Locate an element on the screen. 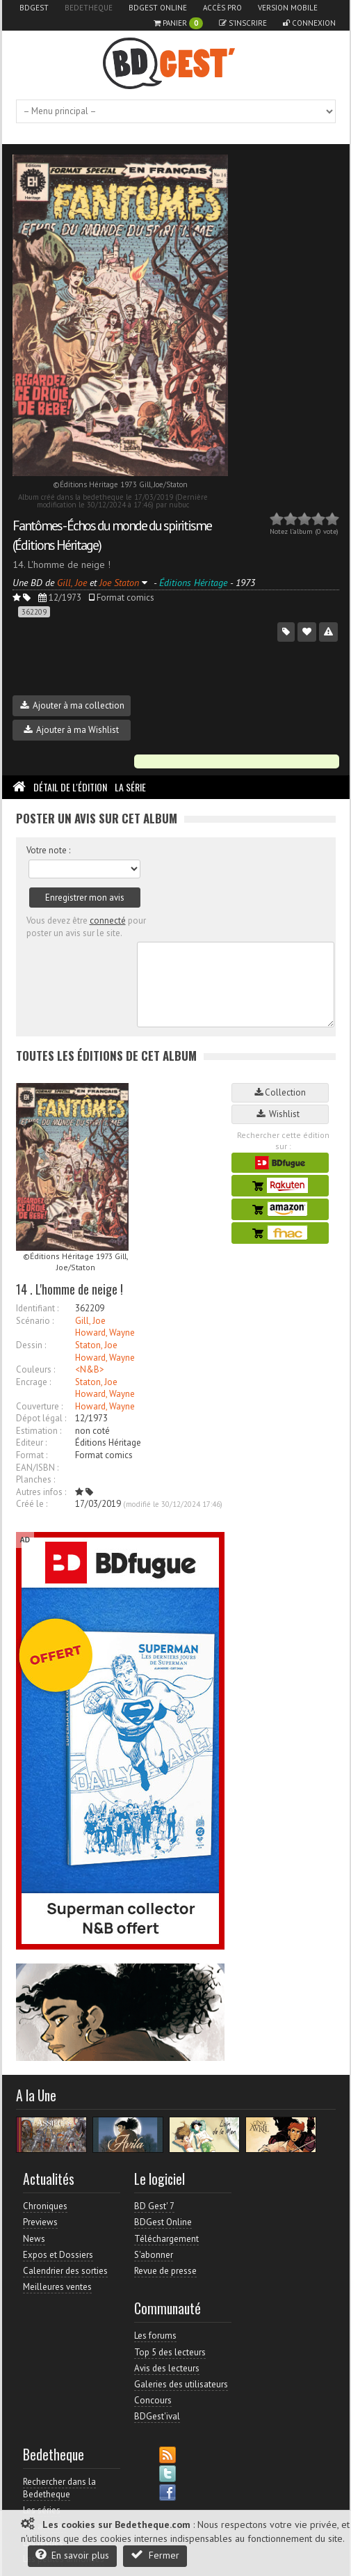  Wishlist is located at coordinates (280, 1114).